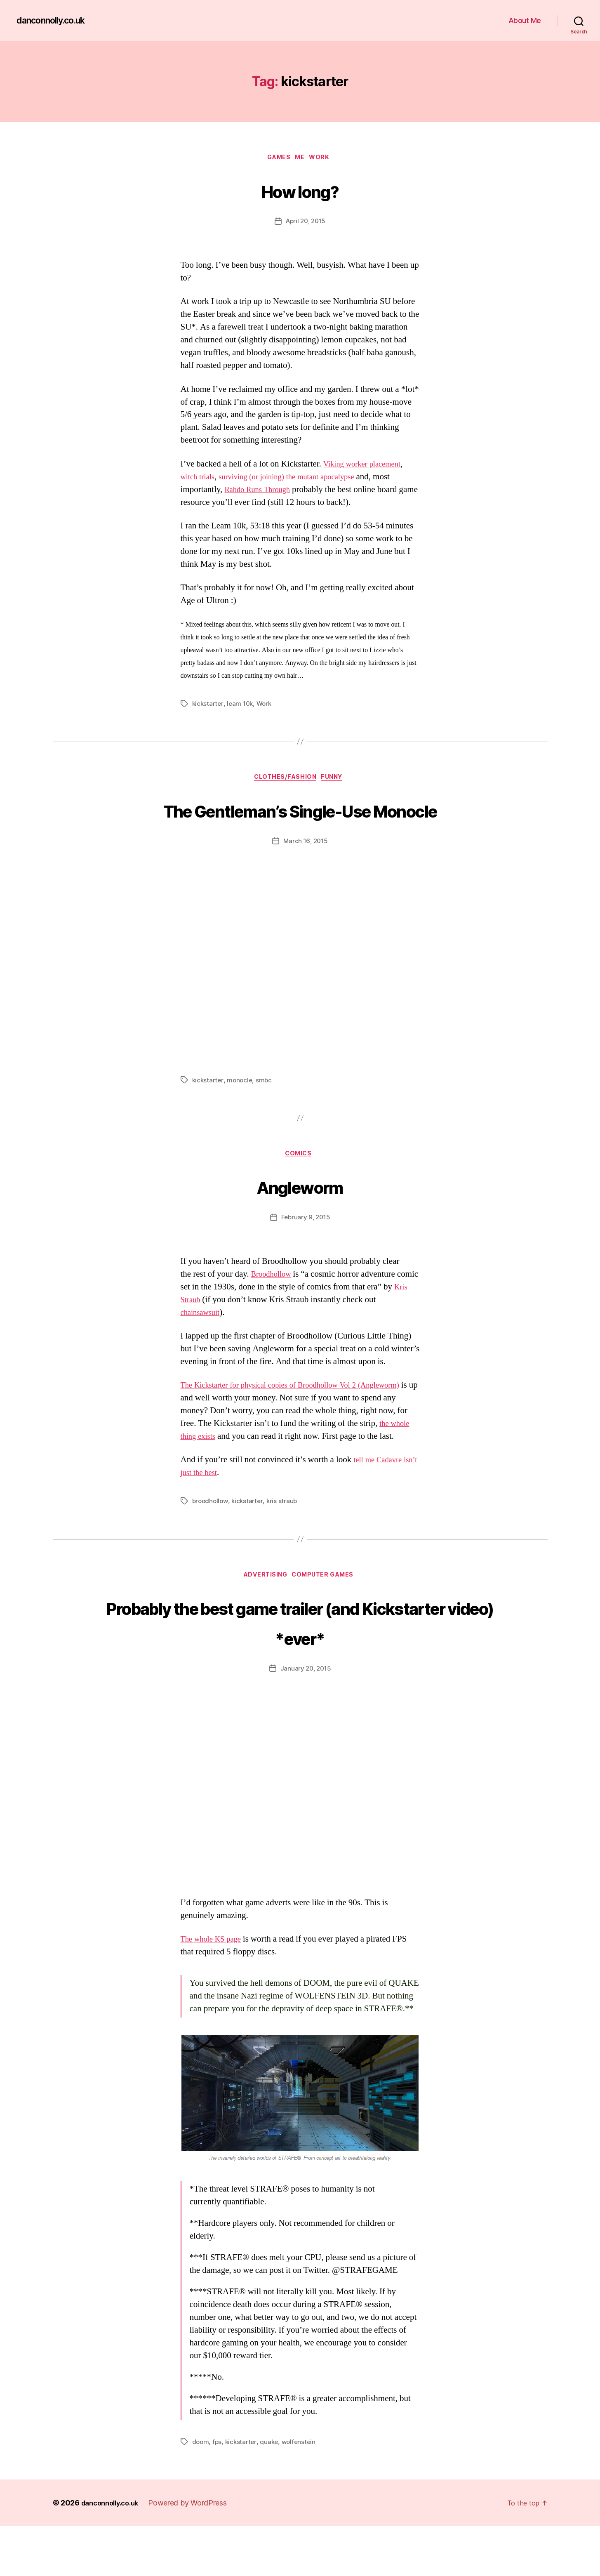 This screenshot has height=2576, width=600. Describe the element at coordinates (367, 465) in the screenshot. I see `Viking worker placement` at that location.